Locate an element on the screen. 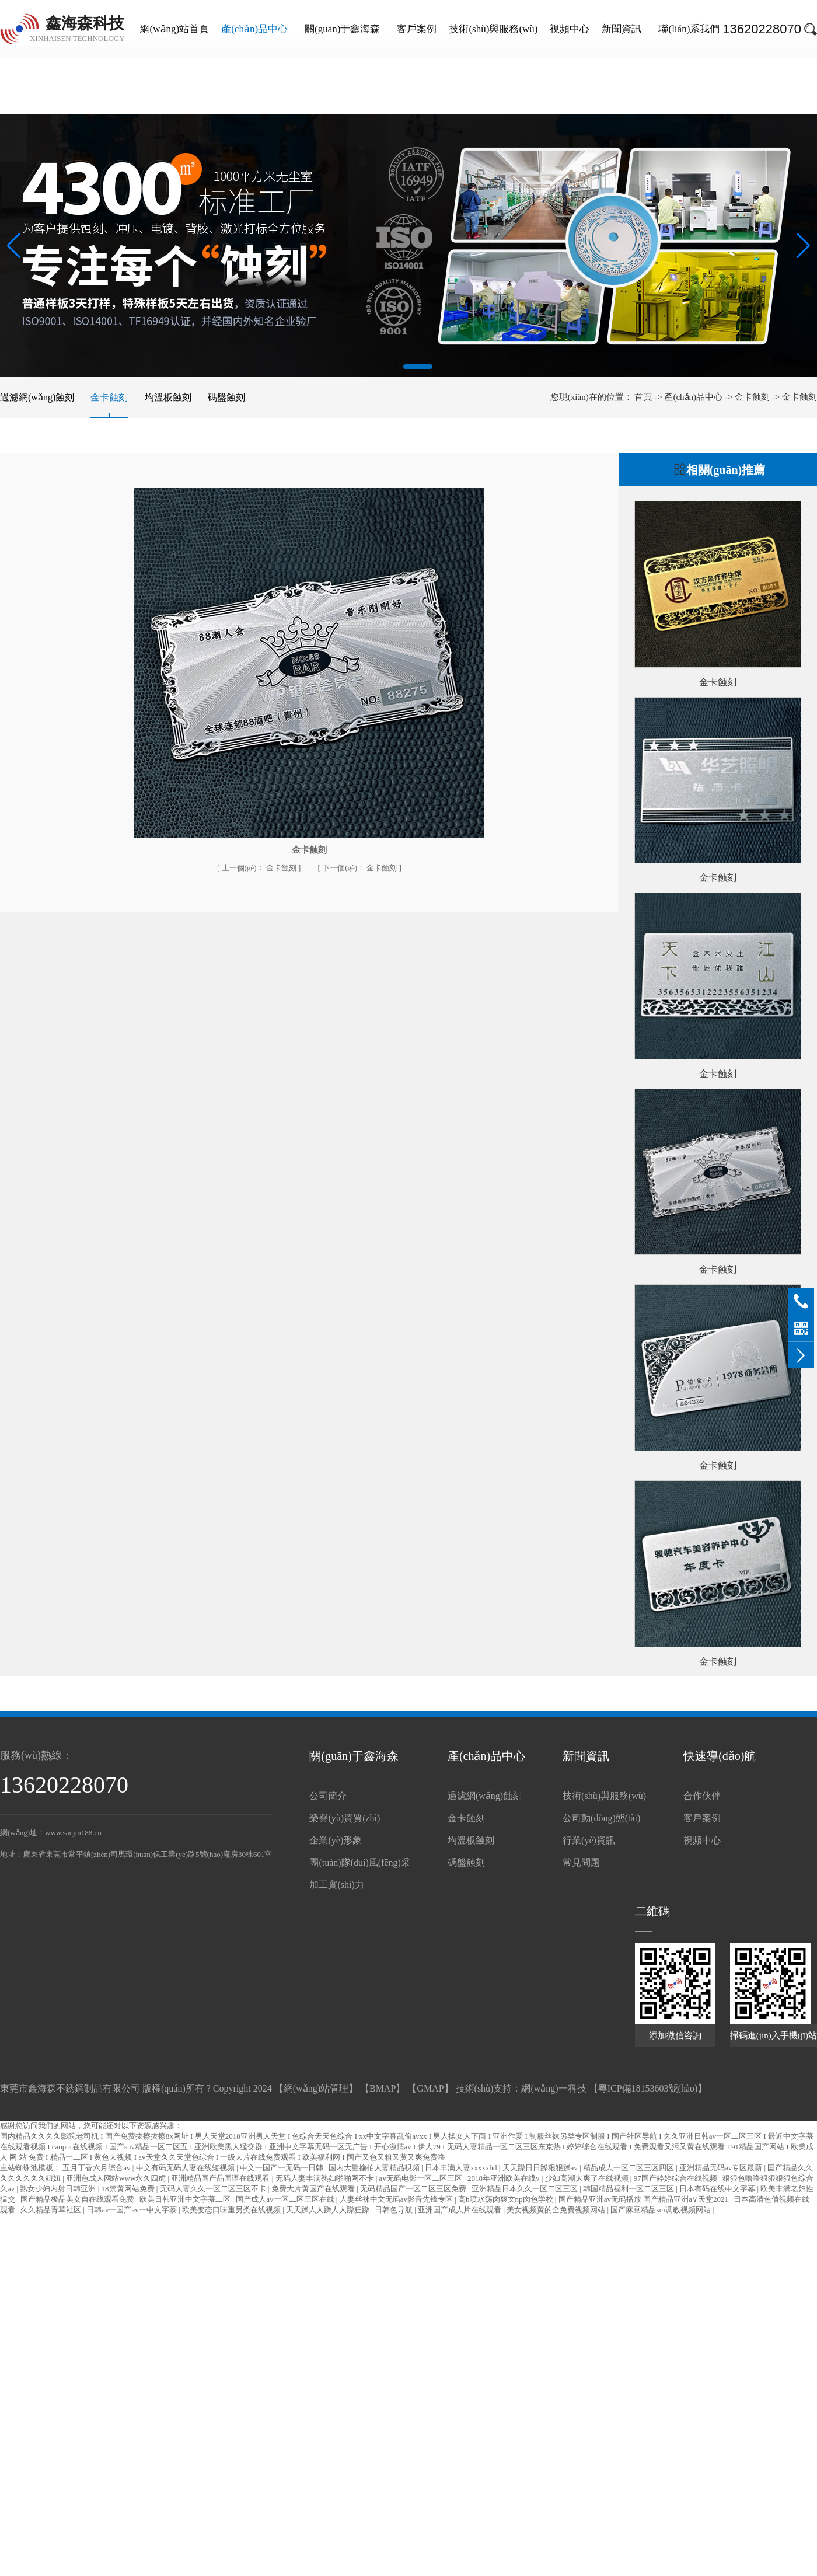 This screenshot has width=817, height=2576. av无码电影一区二区三区 is located at coordinates (422, 2178).